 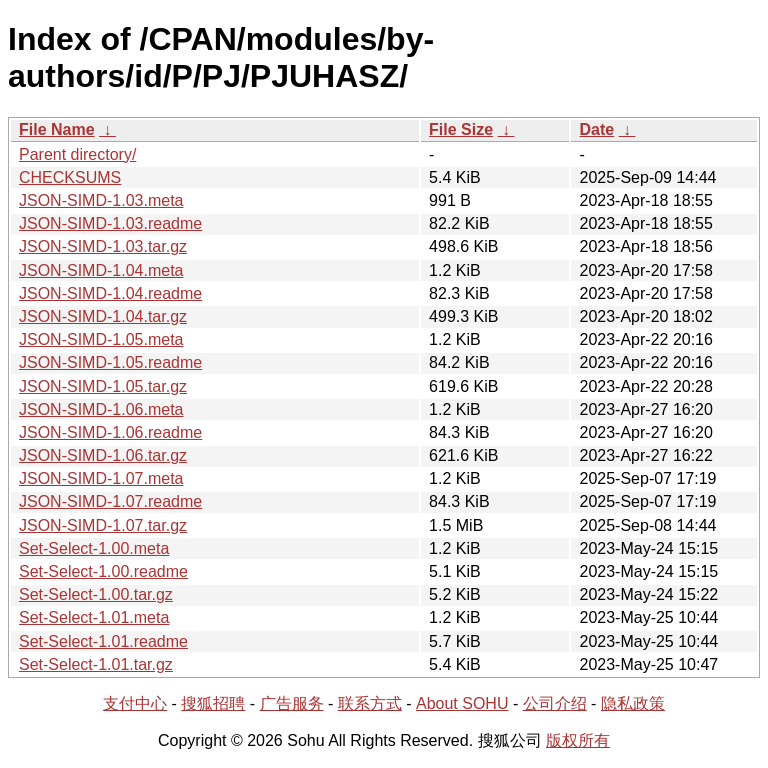 I want to click on 隐私政策, so click(x=633, y=703).